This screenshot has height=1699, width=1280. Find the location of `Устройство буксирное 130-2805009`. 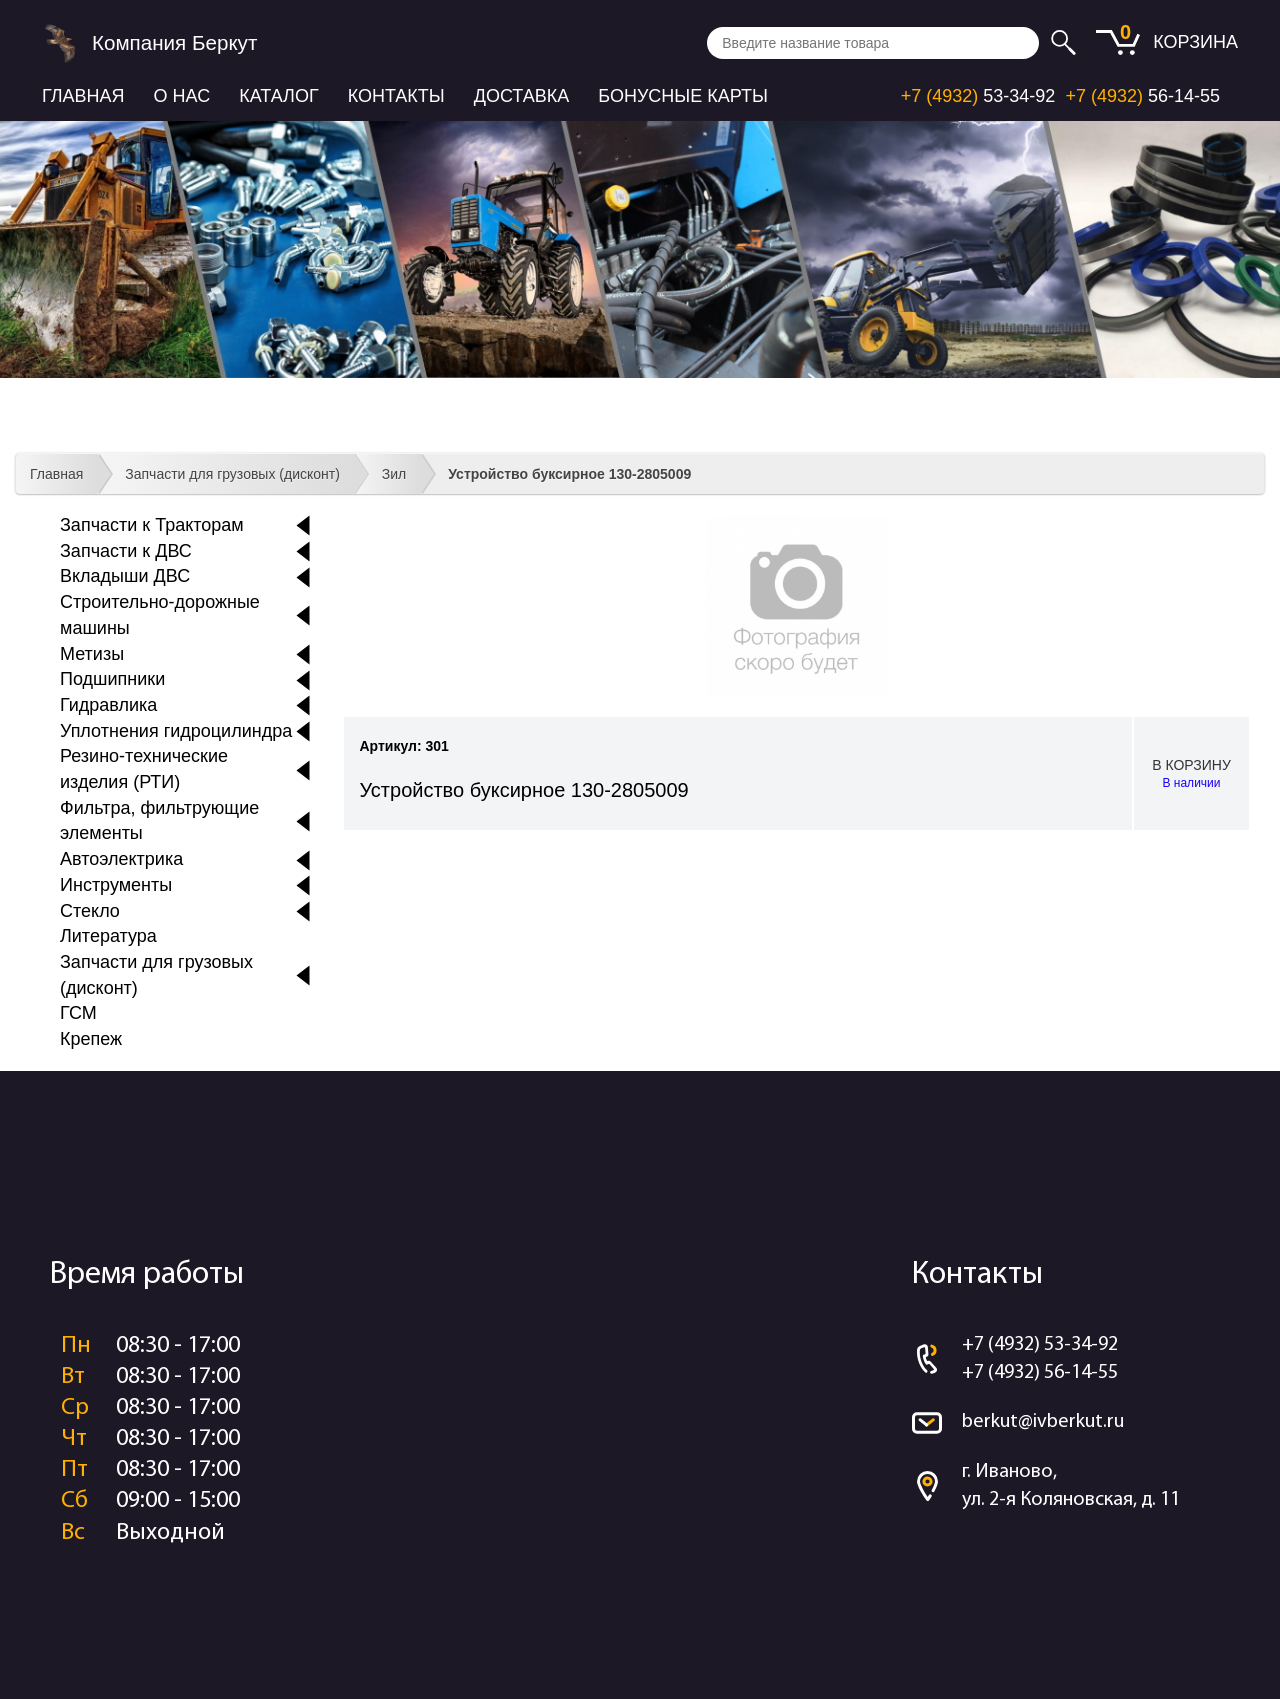

Устройство буксирное 130-2805009 is located at coordinates (569, 474).